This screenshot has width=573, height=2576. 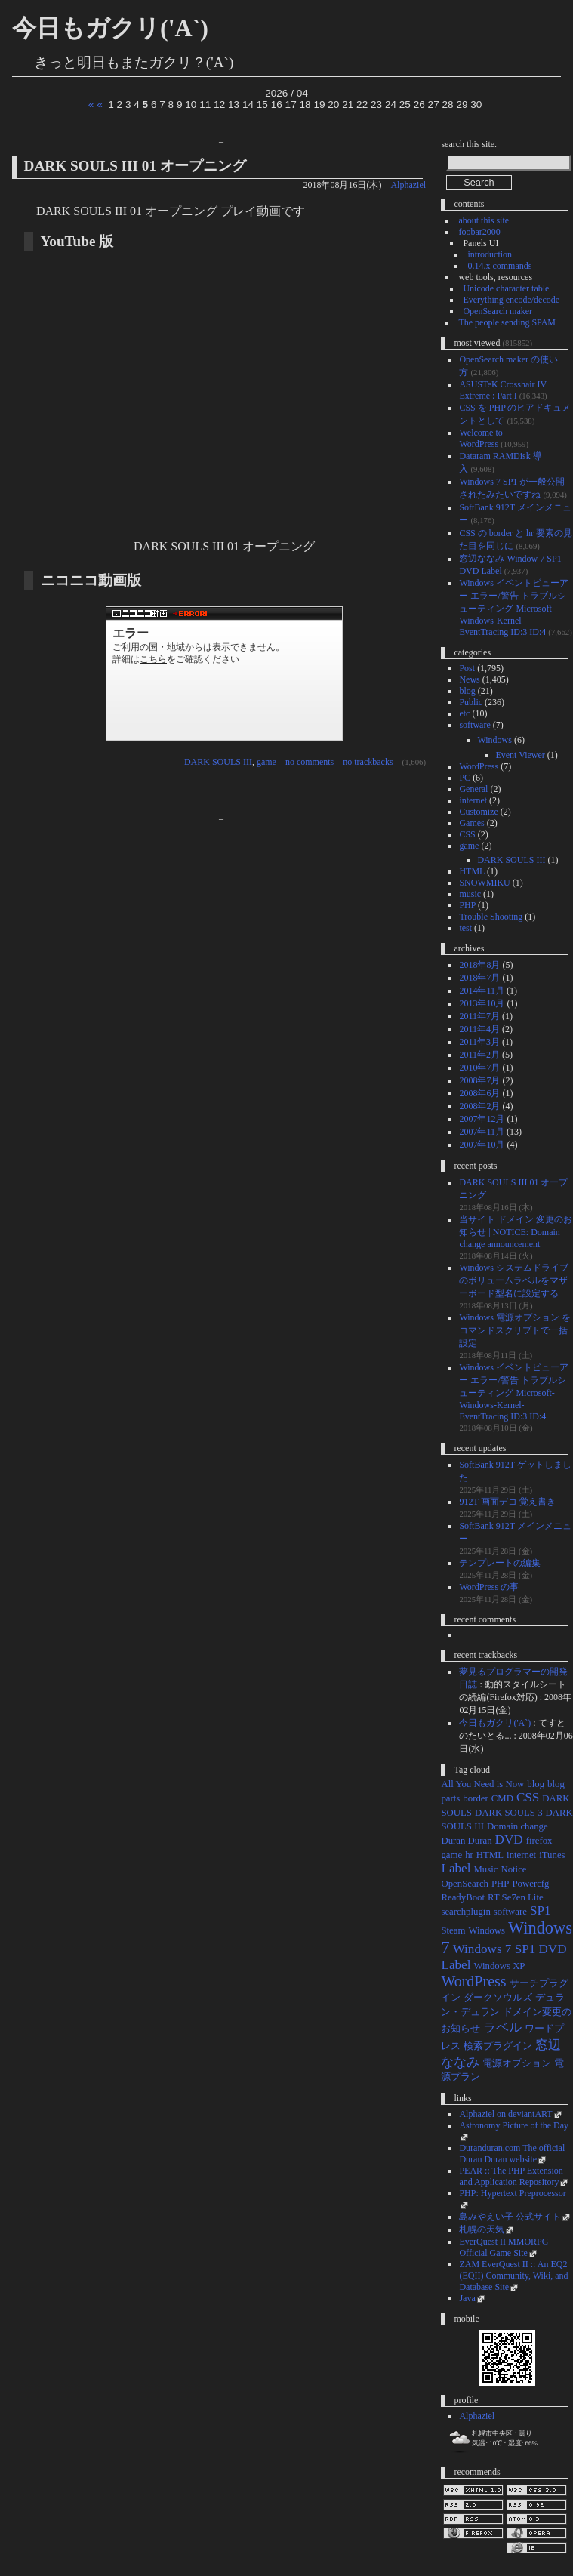 What do you see at coordinates (507, 1501) in the screenshot?
I see `912T 画面デコ 覚え書き` at bounding box center [507, 1501].